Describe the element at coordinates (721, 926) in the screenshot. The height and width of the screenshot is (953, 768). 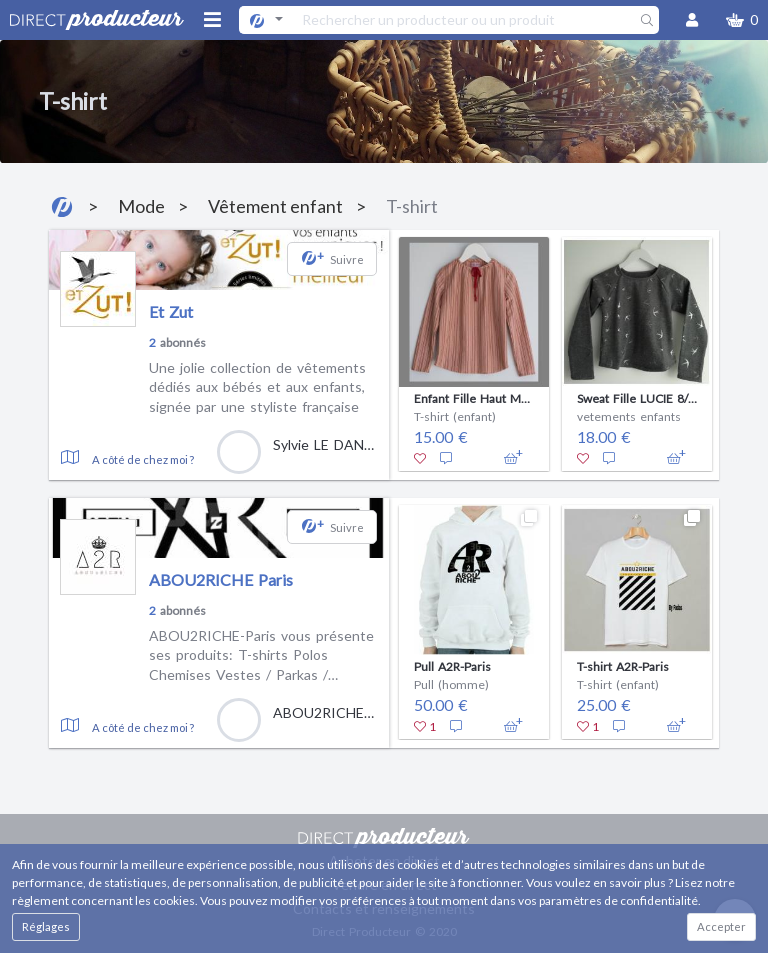
I see `Accepter` at that location.